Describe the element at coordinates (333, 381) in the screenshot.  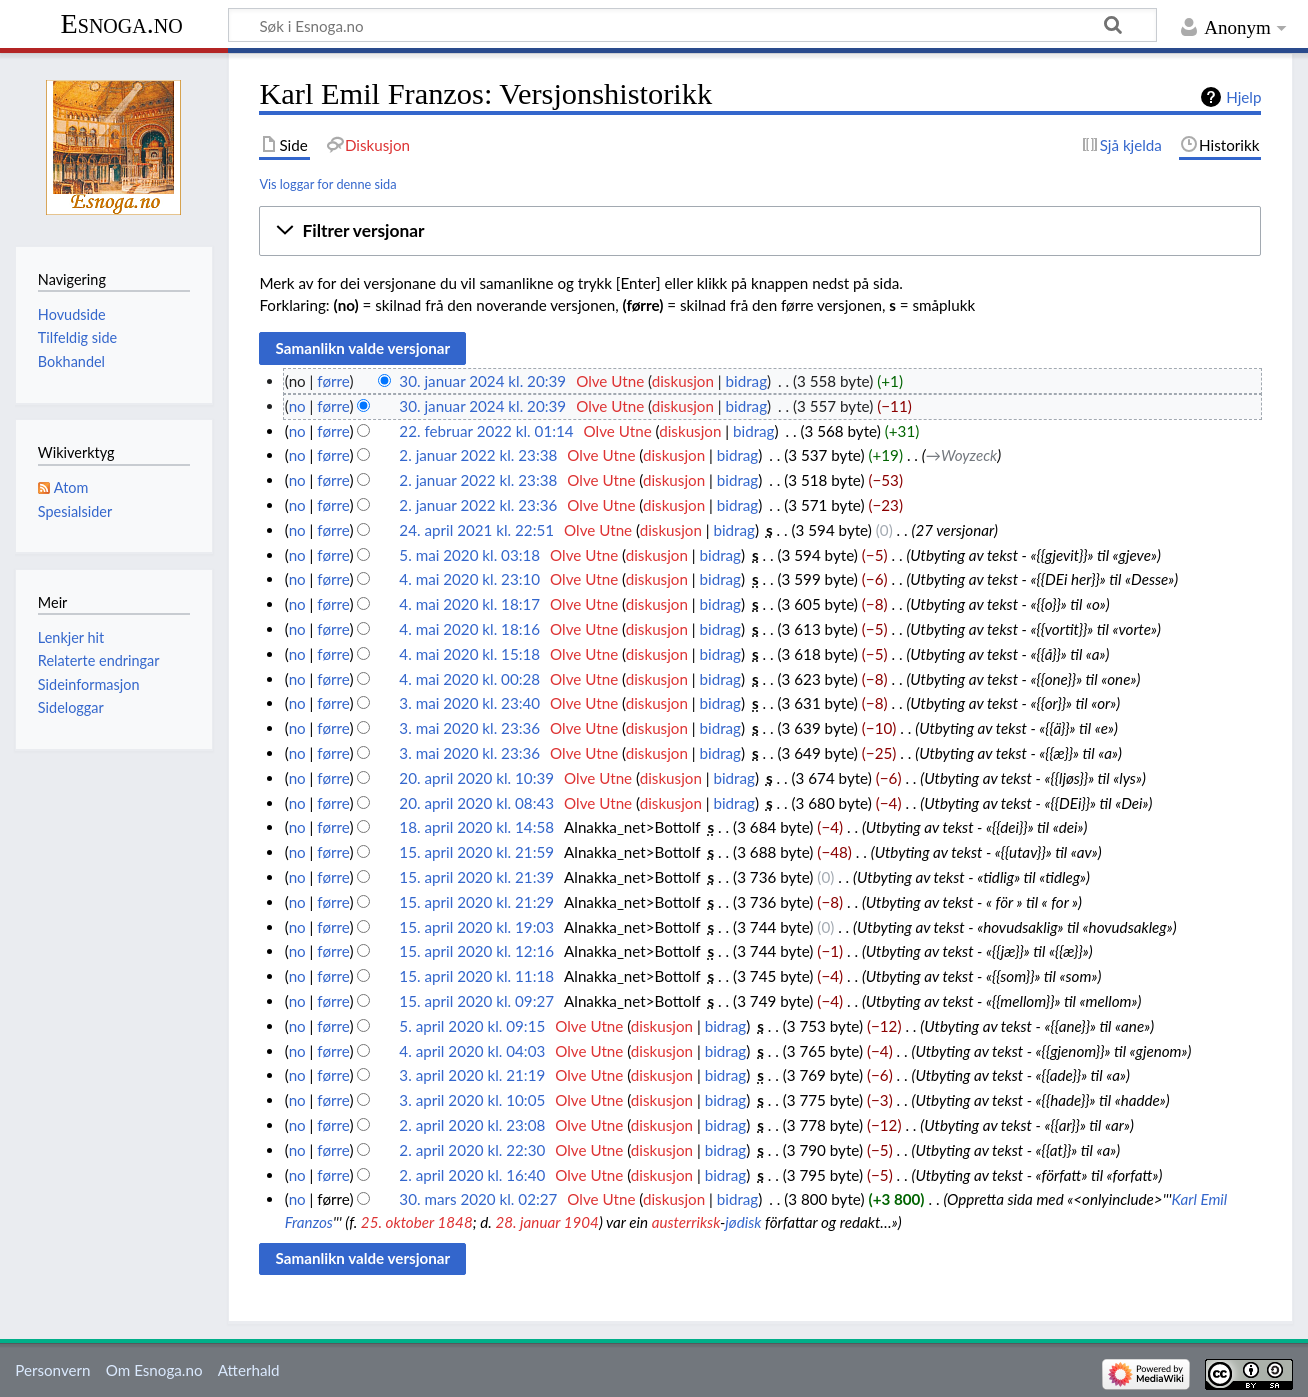
I see `førre` at that location.